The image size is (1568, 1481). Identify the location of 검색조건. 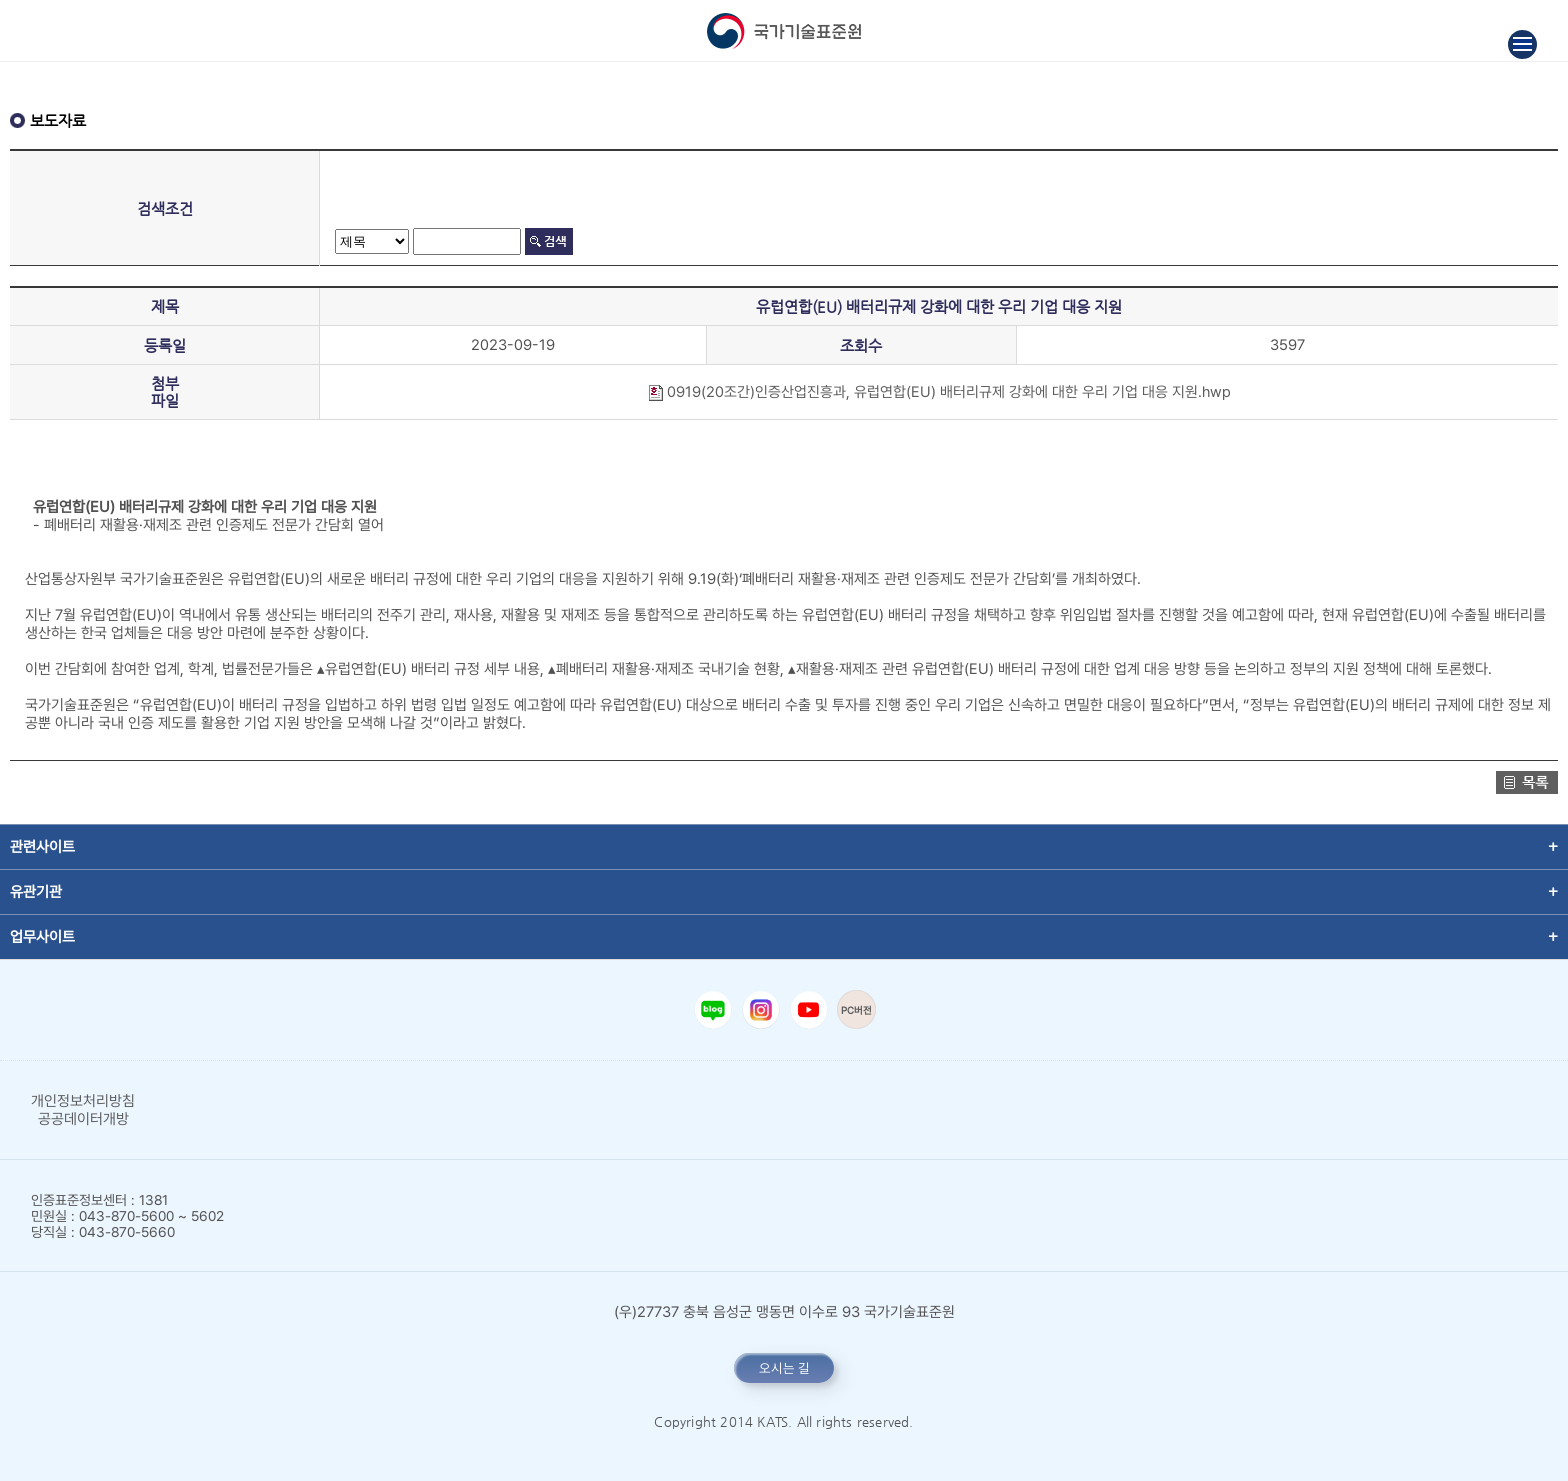
(165, 208).